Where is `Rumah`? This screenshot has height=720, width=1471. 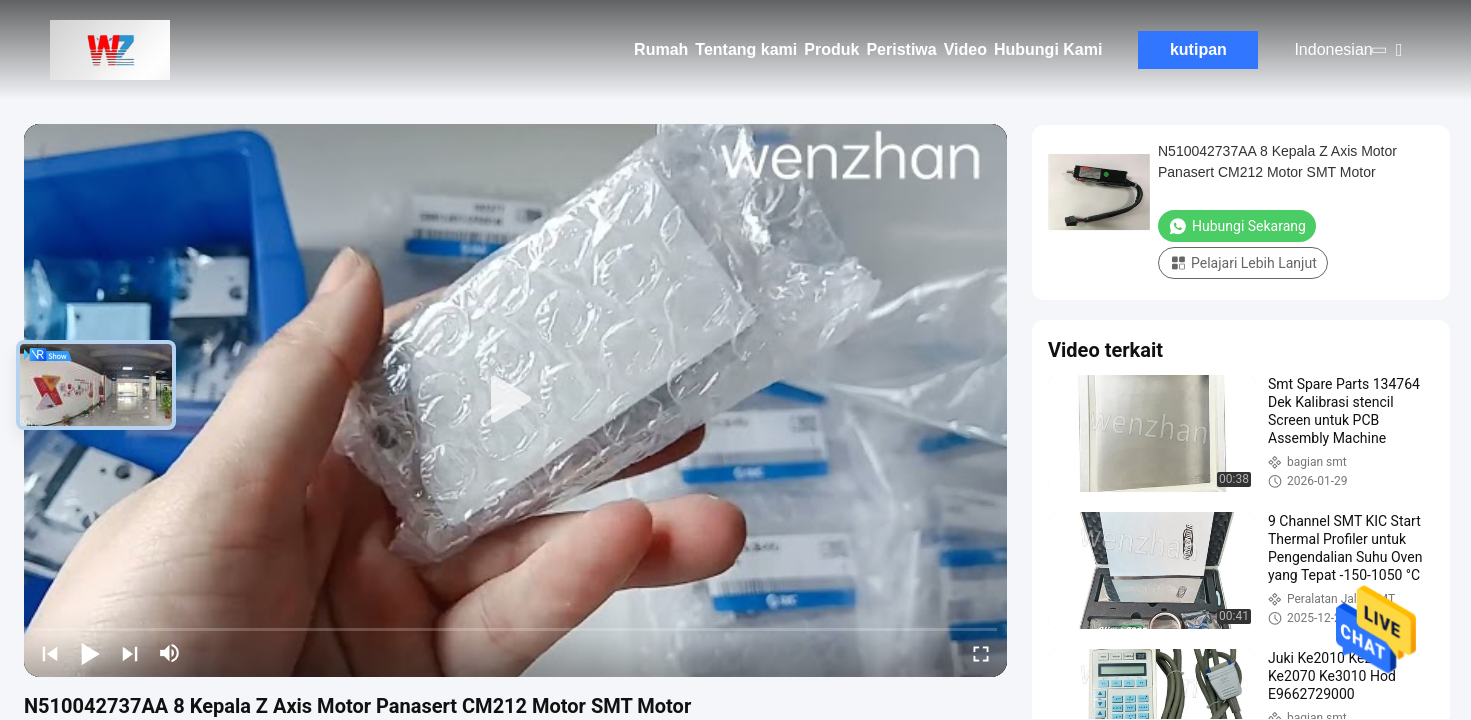
Rumah is located at coordinates (661, 49).